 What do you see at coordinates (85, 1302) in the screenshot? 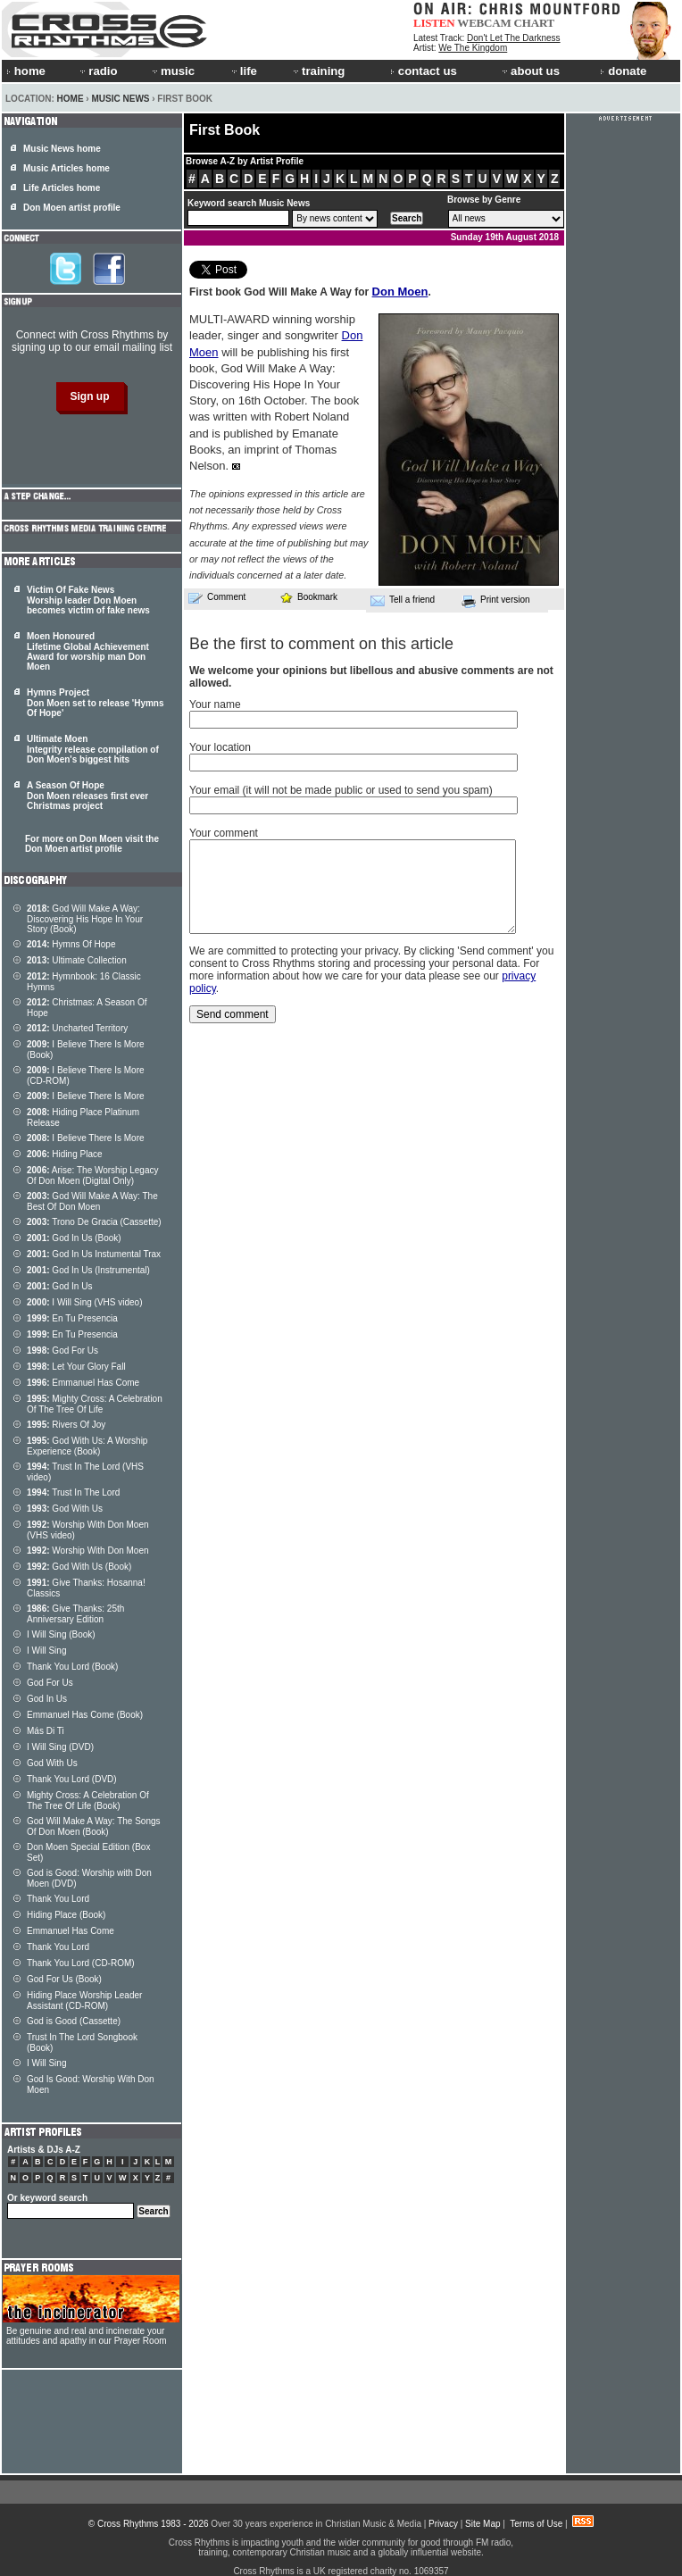
I see `I Will Sing (VHS video)` at bounding box center [85, 1302].